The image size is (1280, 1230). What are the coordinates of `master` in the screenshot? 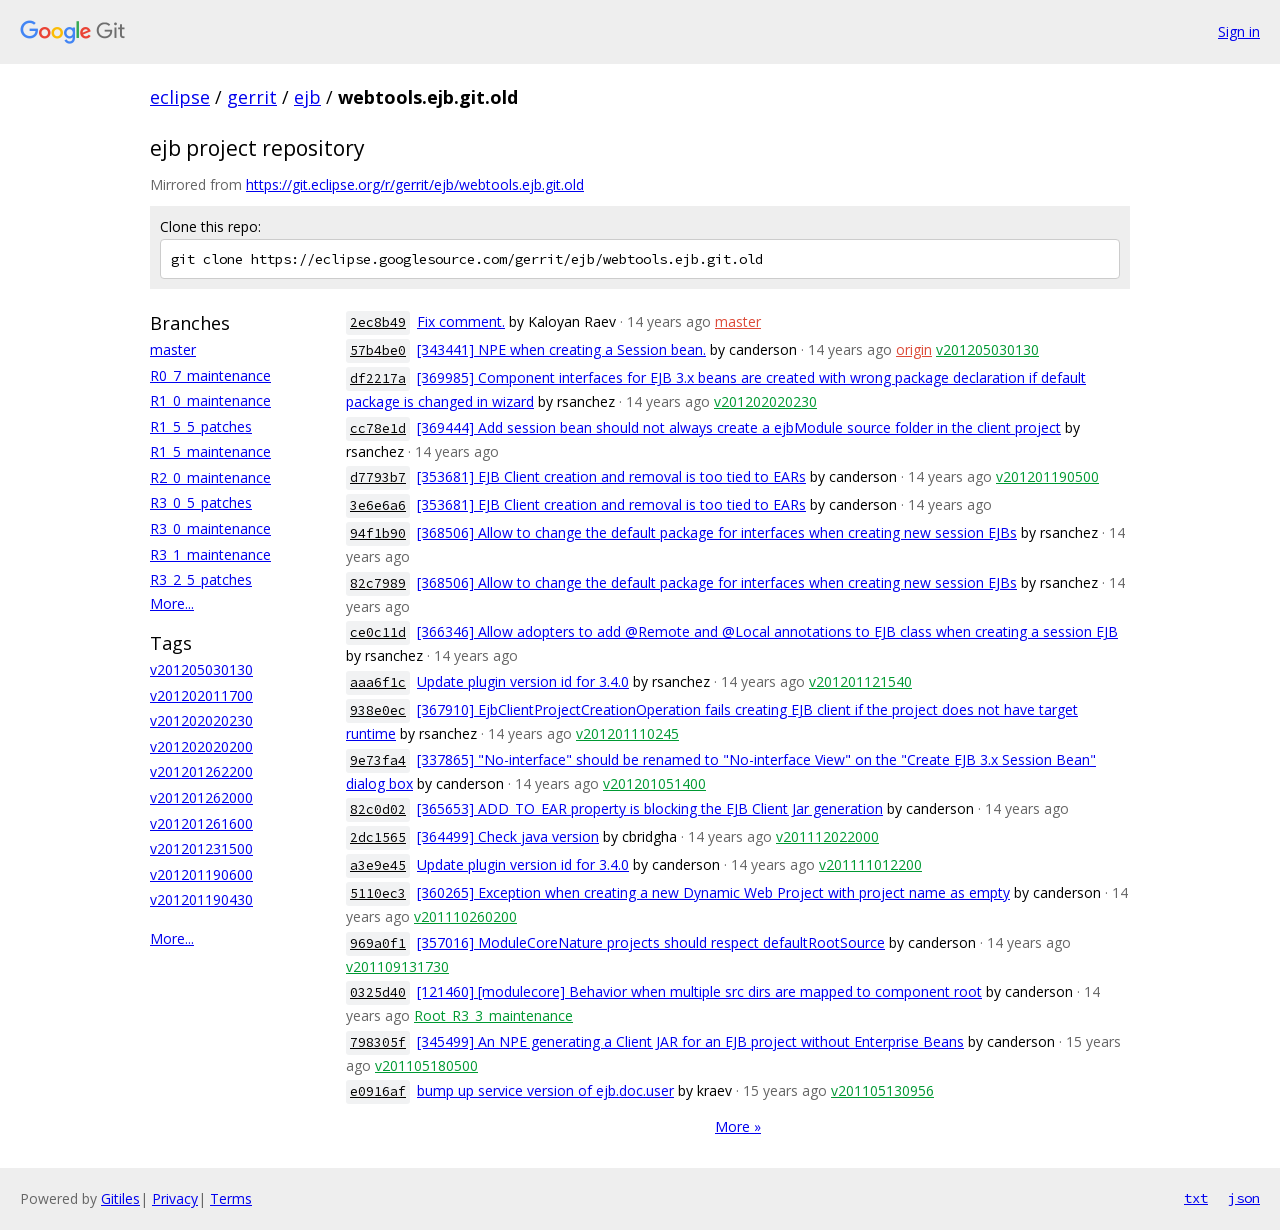 It's located at (173, 349).